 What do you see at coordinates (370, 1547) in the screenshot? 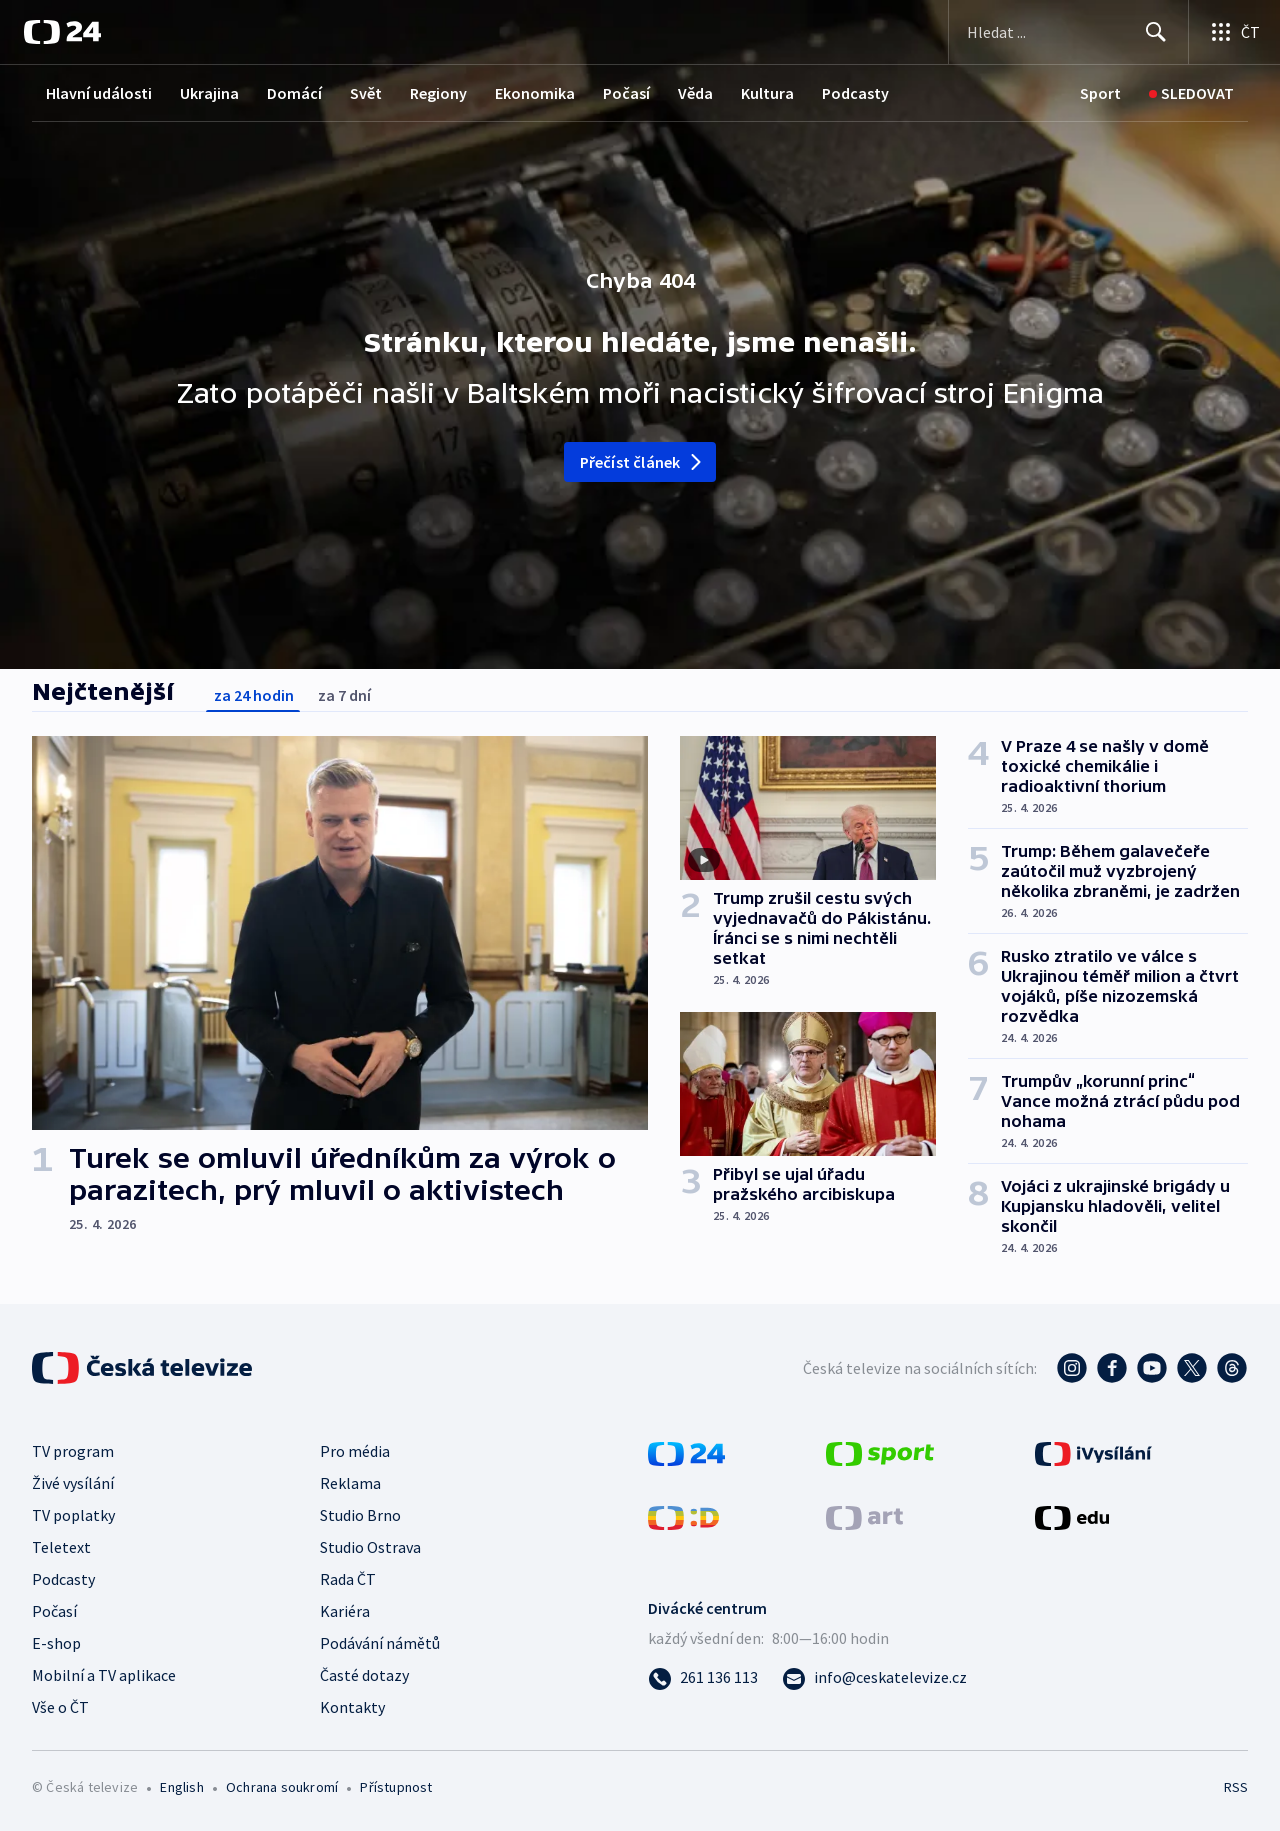
I see `Studio Ostrava` at bounding box center [370, 1547].